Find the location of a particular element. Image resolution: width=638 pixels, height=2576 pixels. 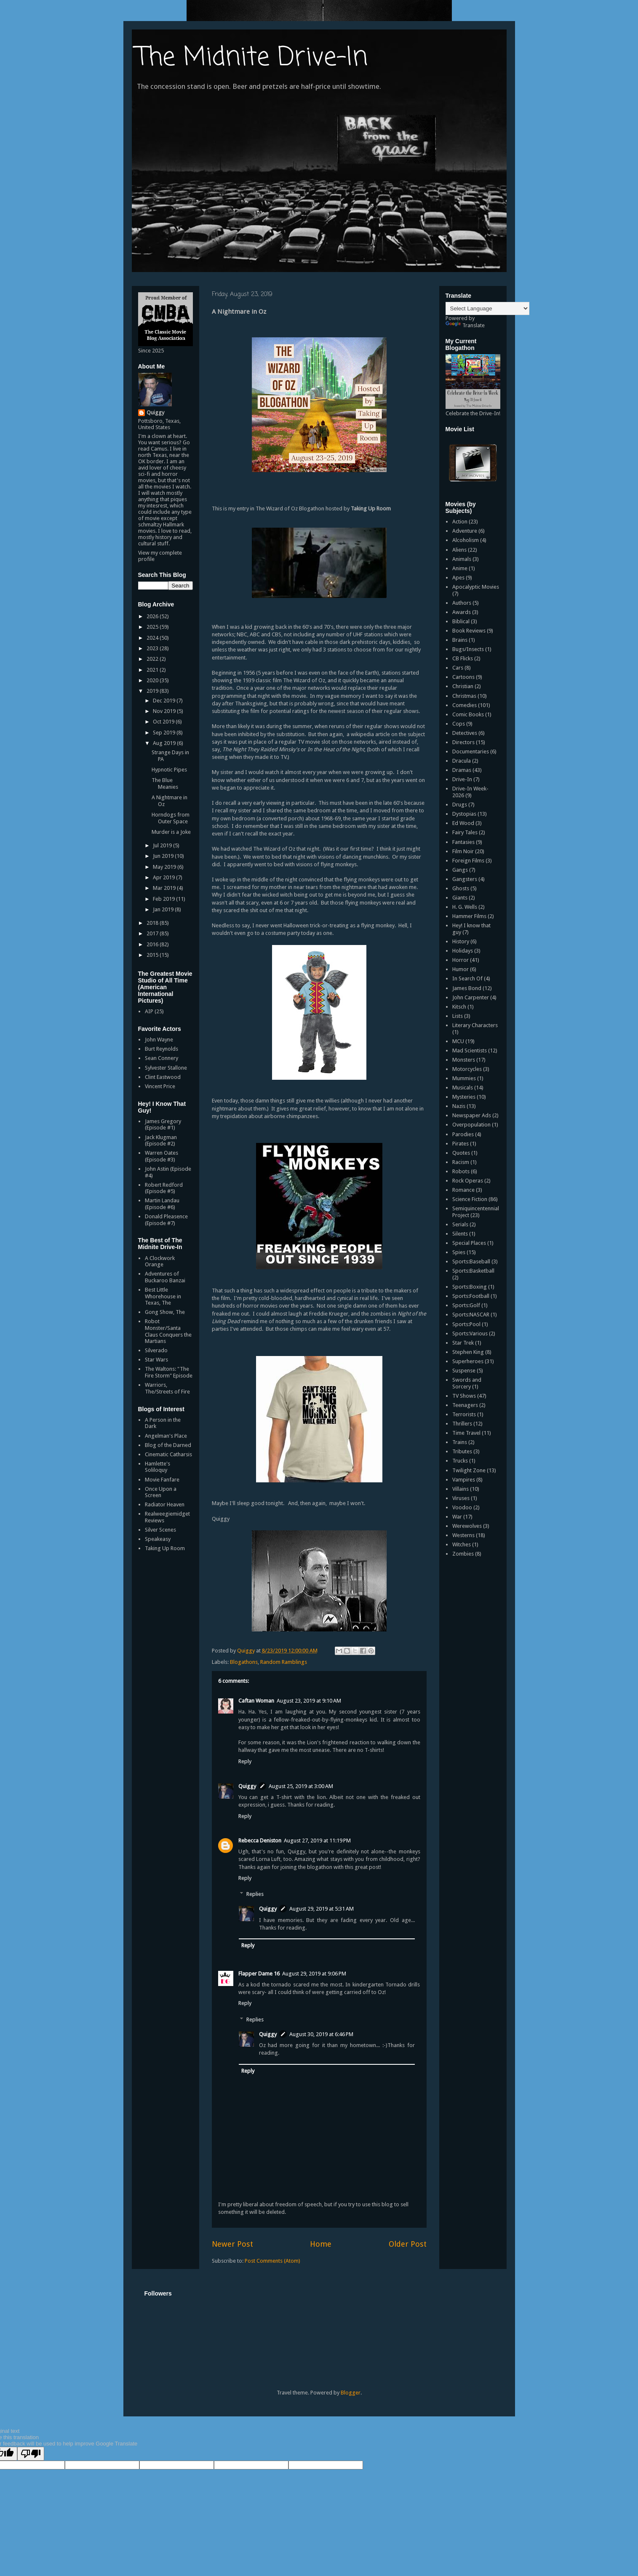

2022 is located at coordinates (153, 659).